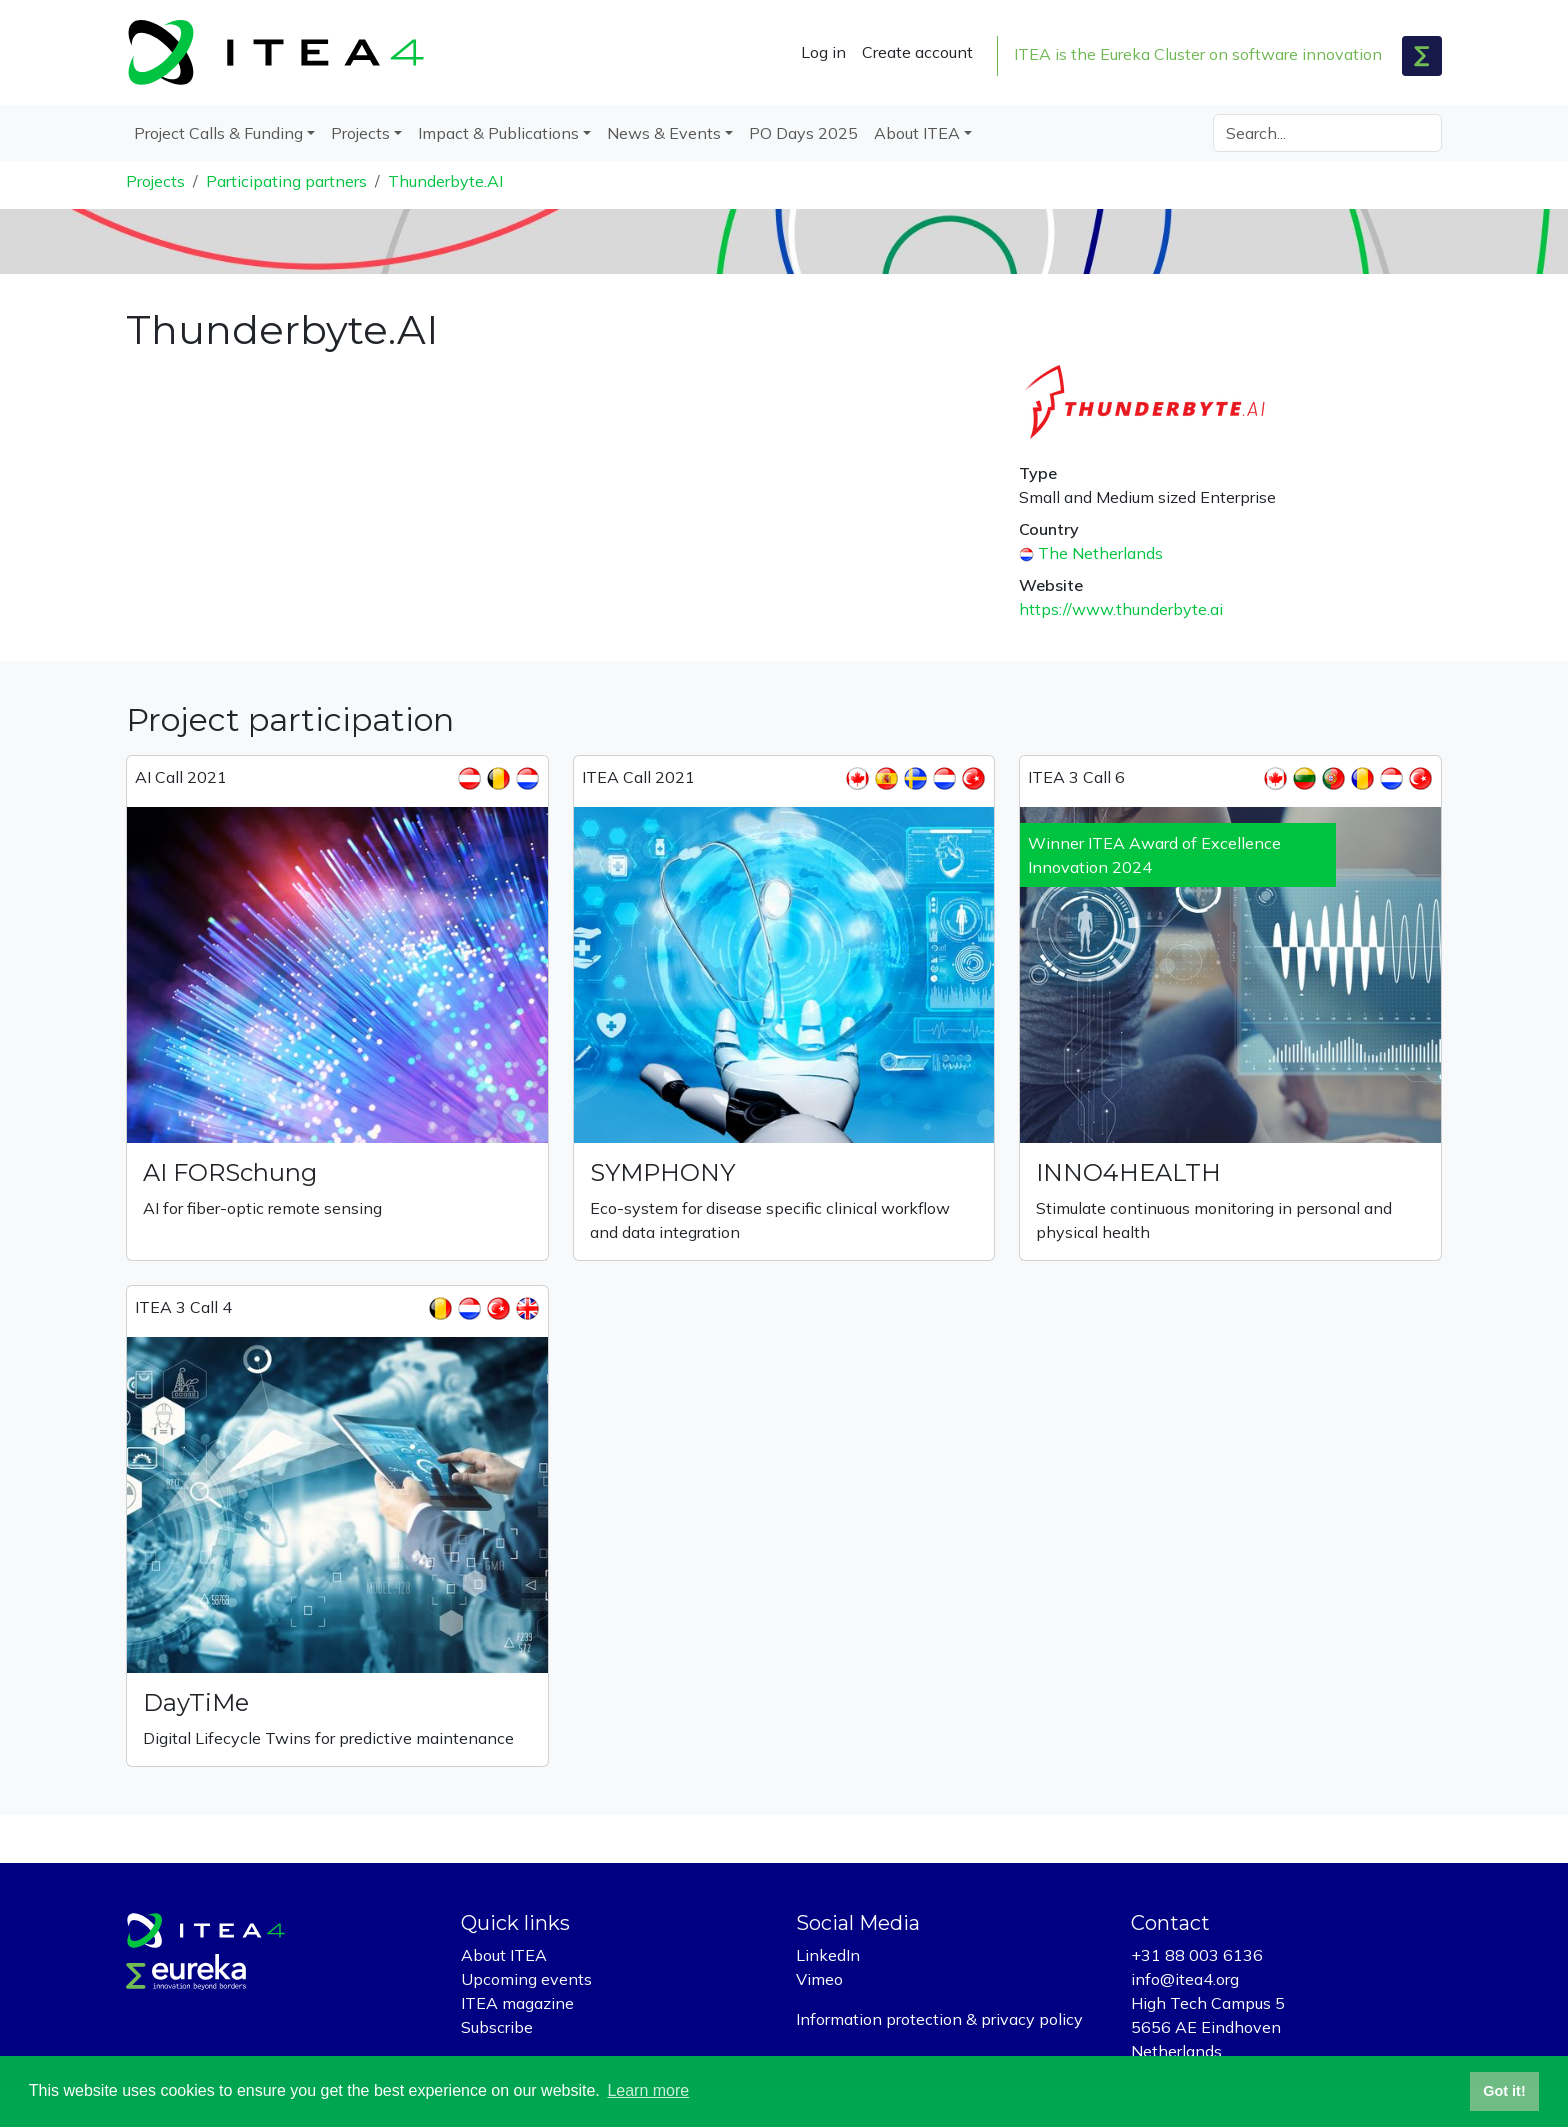 The image size is (1568, 2127). I want to click on About ITEA, so click(504, 1955).